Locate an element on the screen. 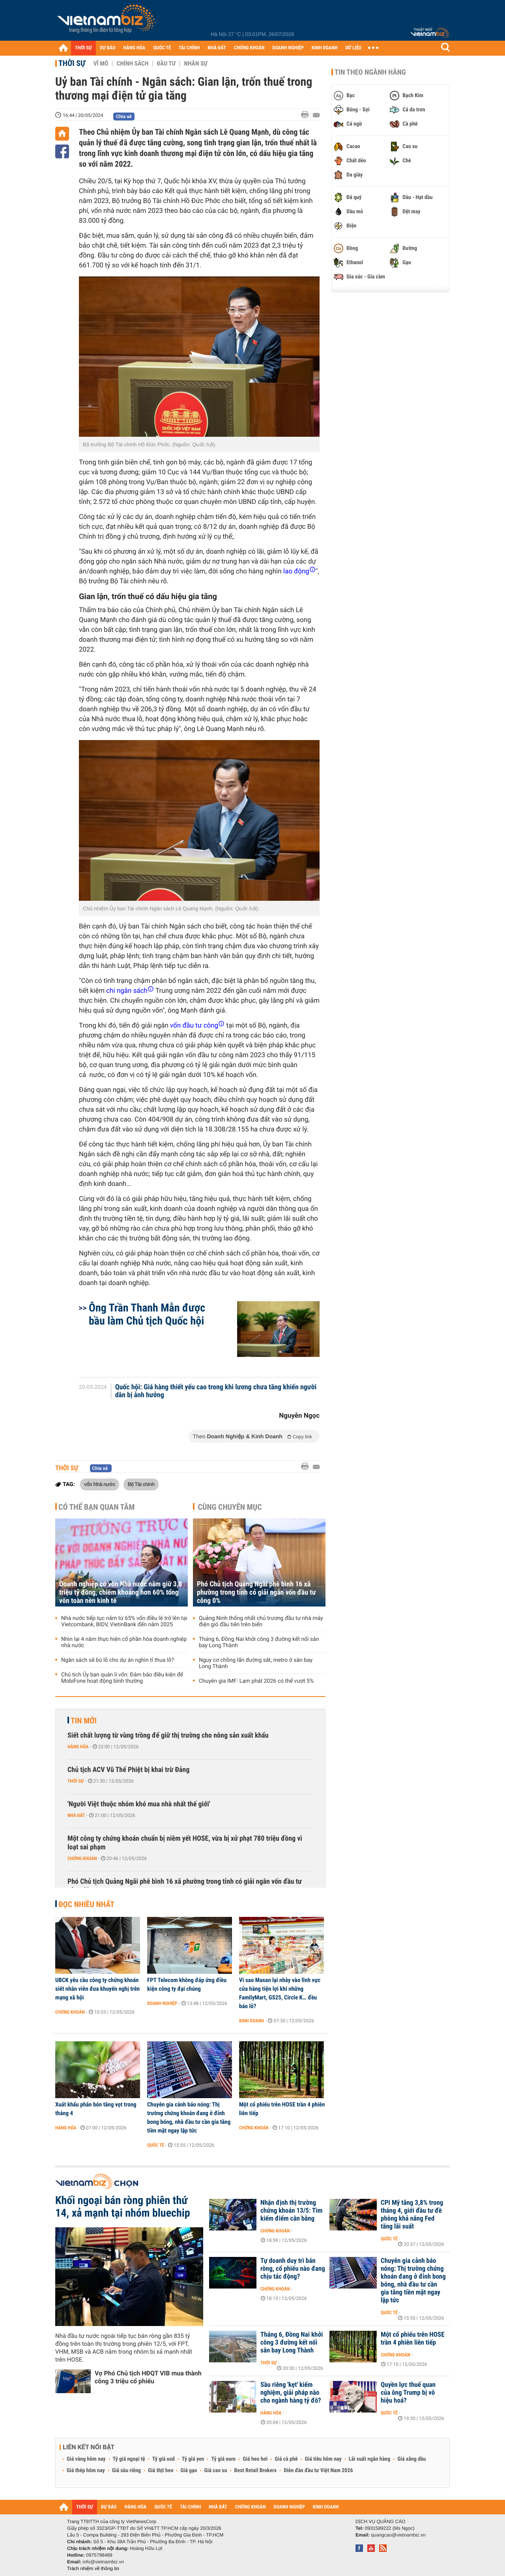 The width and height of the screenshot is (505, 2576). CPI Mỹ tăng 3,8% trong tháng 4, giới đầu tư đề phòng khả năng Fed tăng lãi suất is located at coordinates (412, 2214).